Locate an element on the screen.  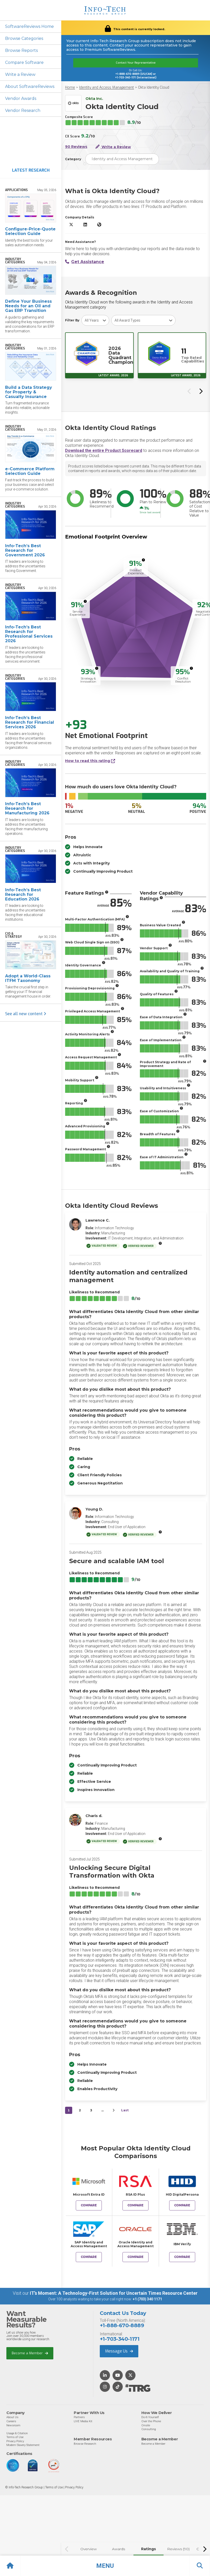
Contact Your Representative is located at coordinates (136, 63).